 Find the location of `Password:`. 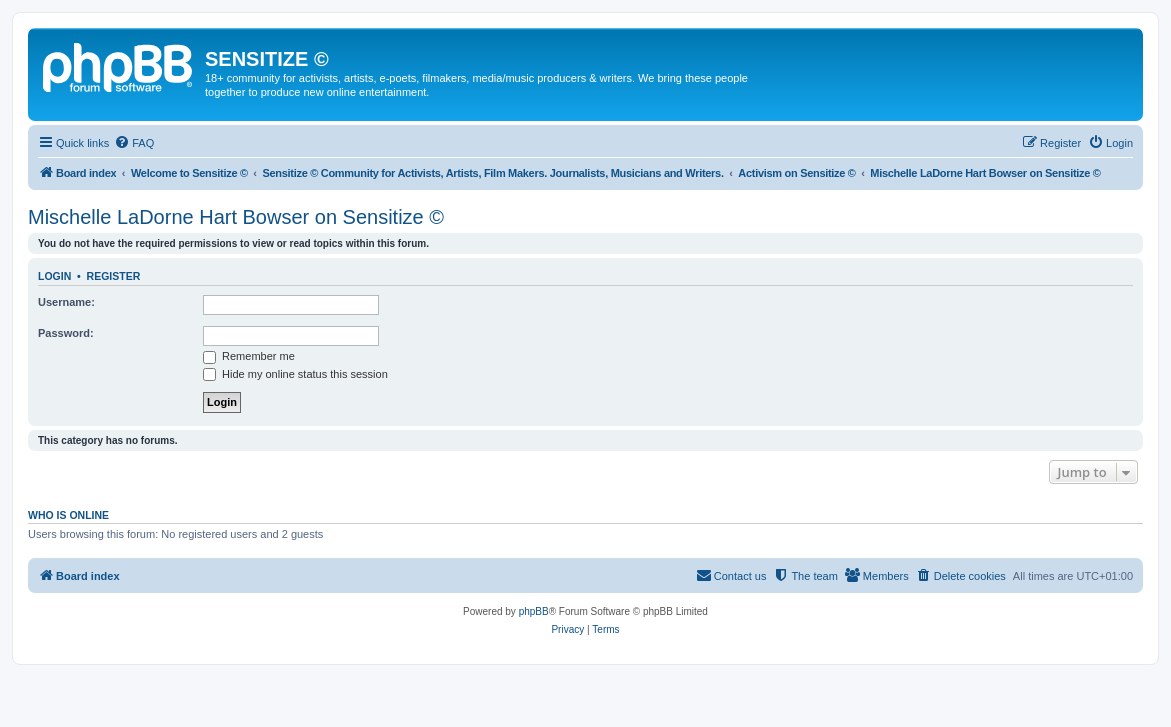

Password: is located at coordinates (66, 333).